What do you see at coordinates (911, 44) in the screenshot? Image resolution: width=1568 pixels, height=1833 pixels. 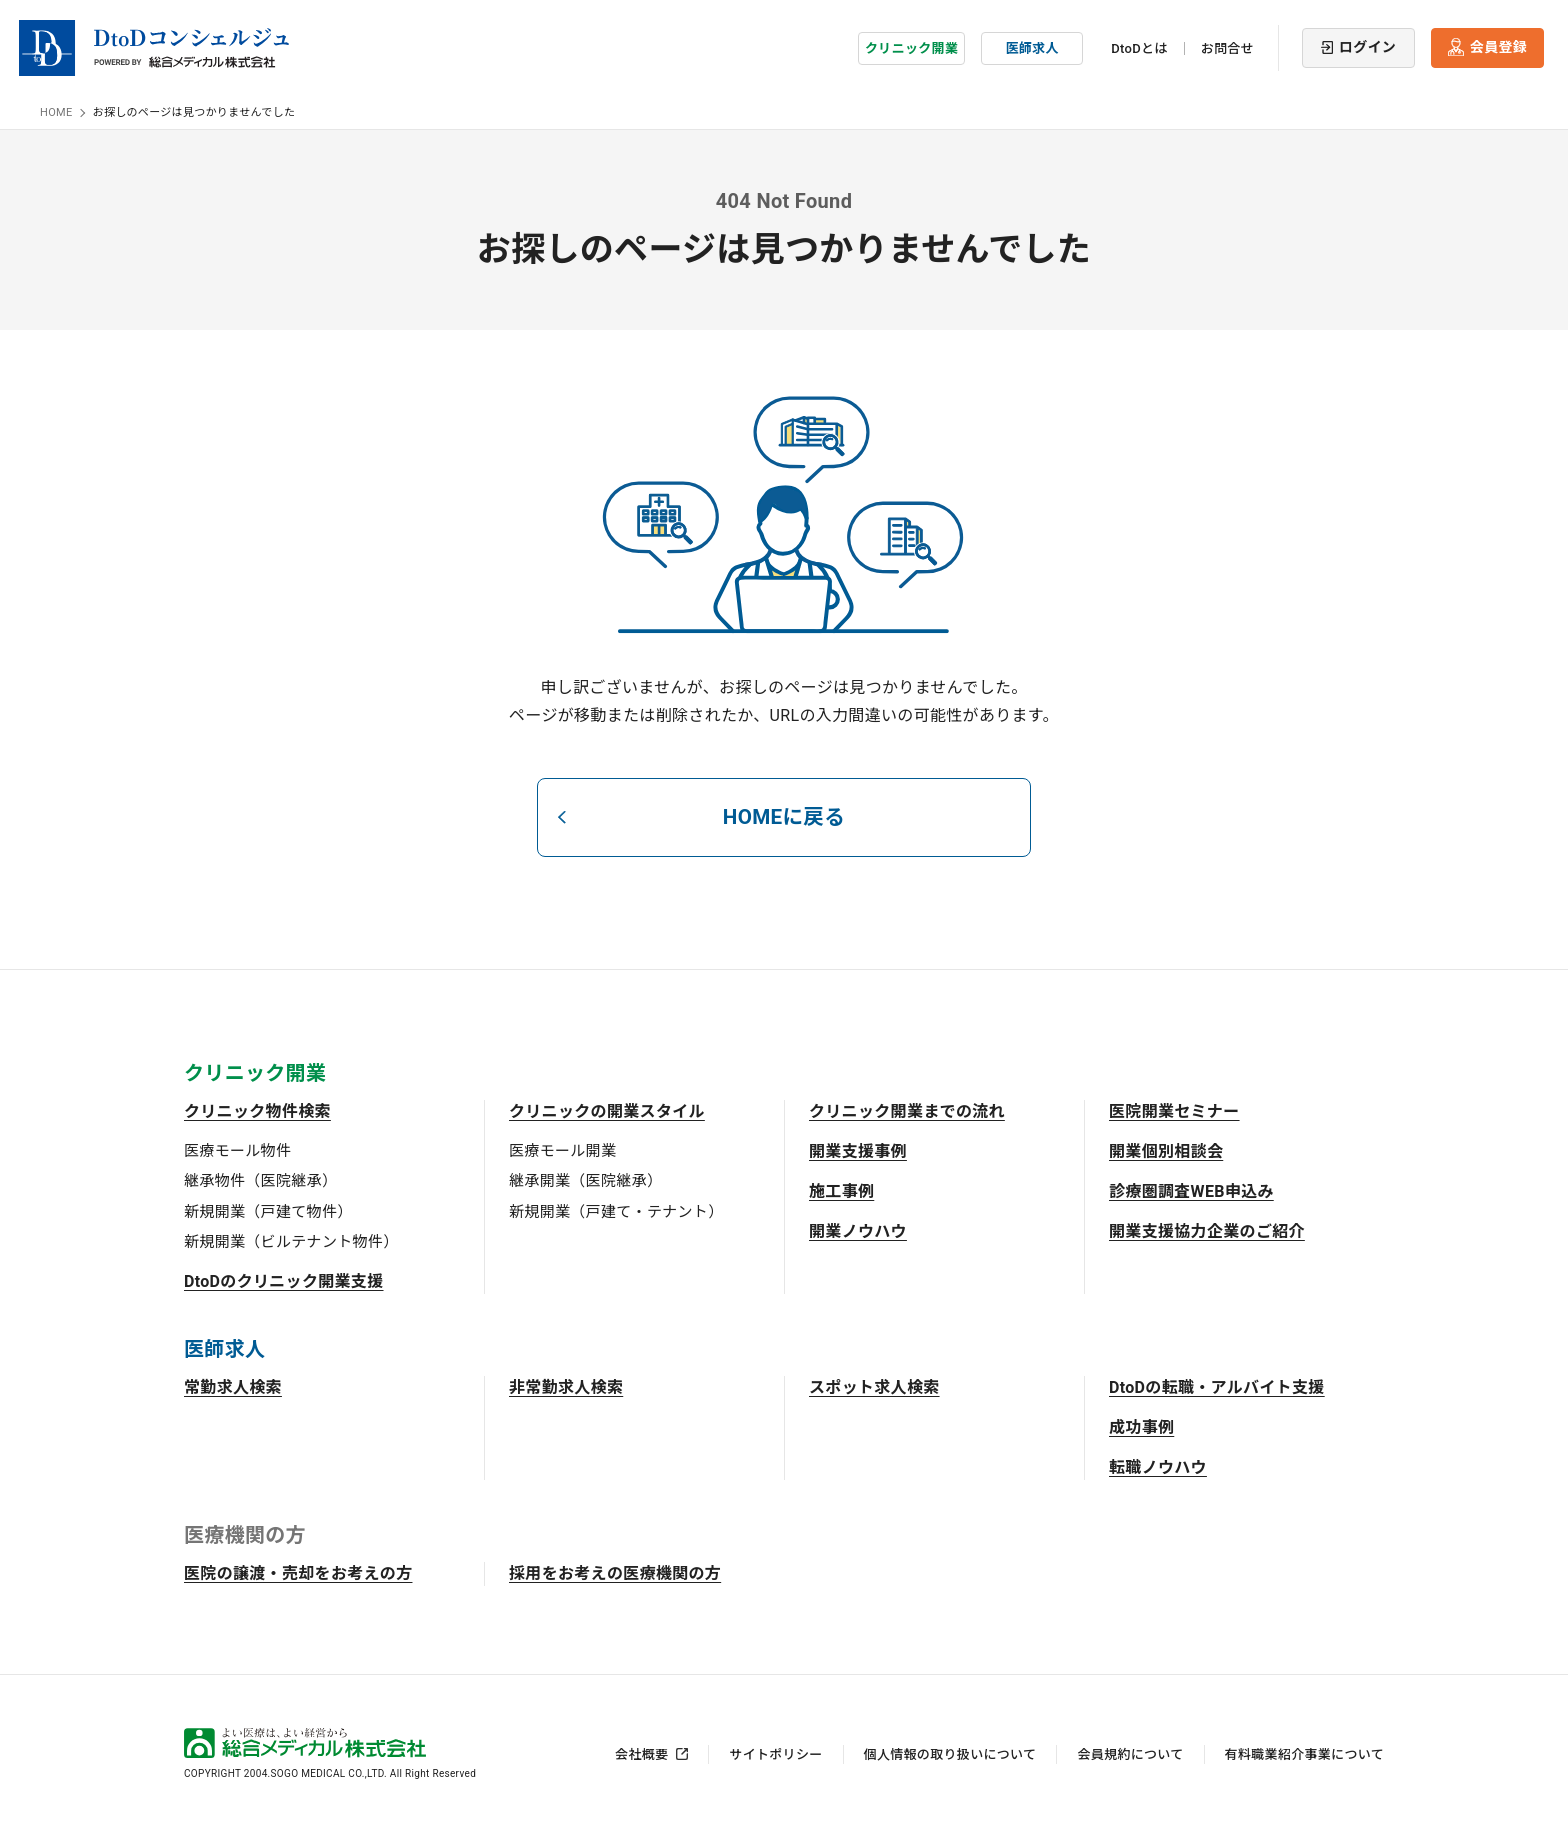 I see `クリニック開業` at bounding box center [911, 44].